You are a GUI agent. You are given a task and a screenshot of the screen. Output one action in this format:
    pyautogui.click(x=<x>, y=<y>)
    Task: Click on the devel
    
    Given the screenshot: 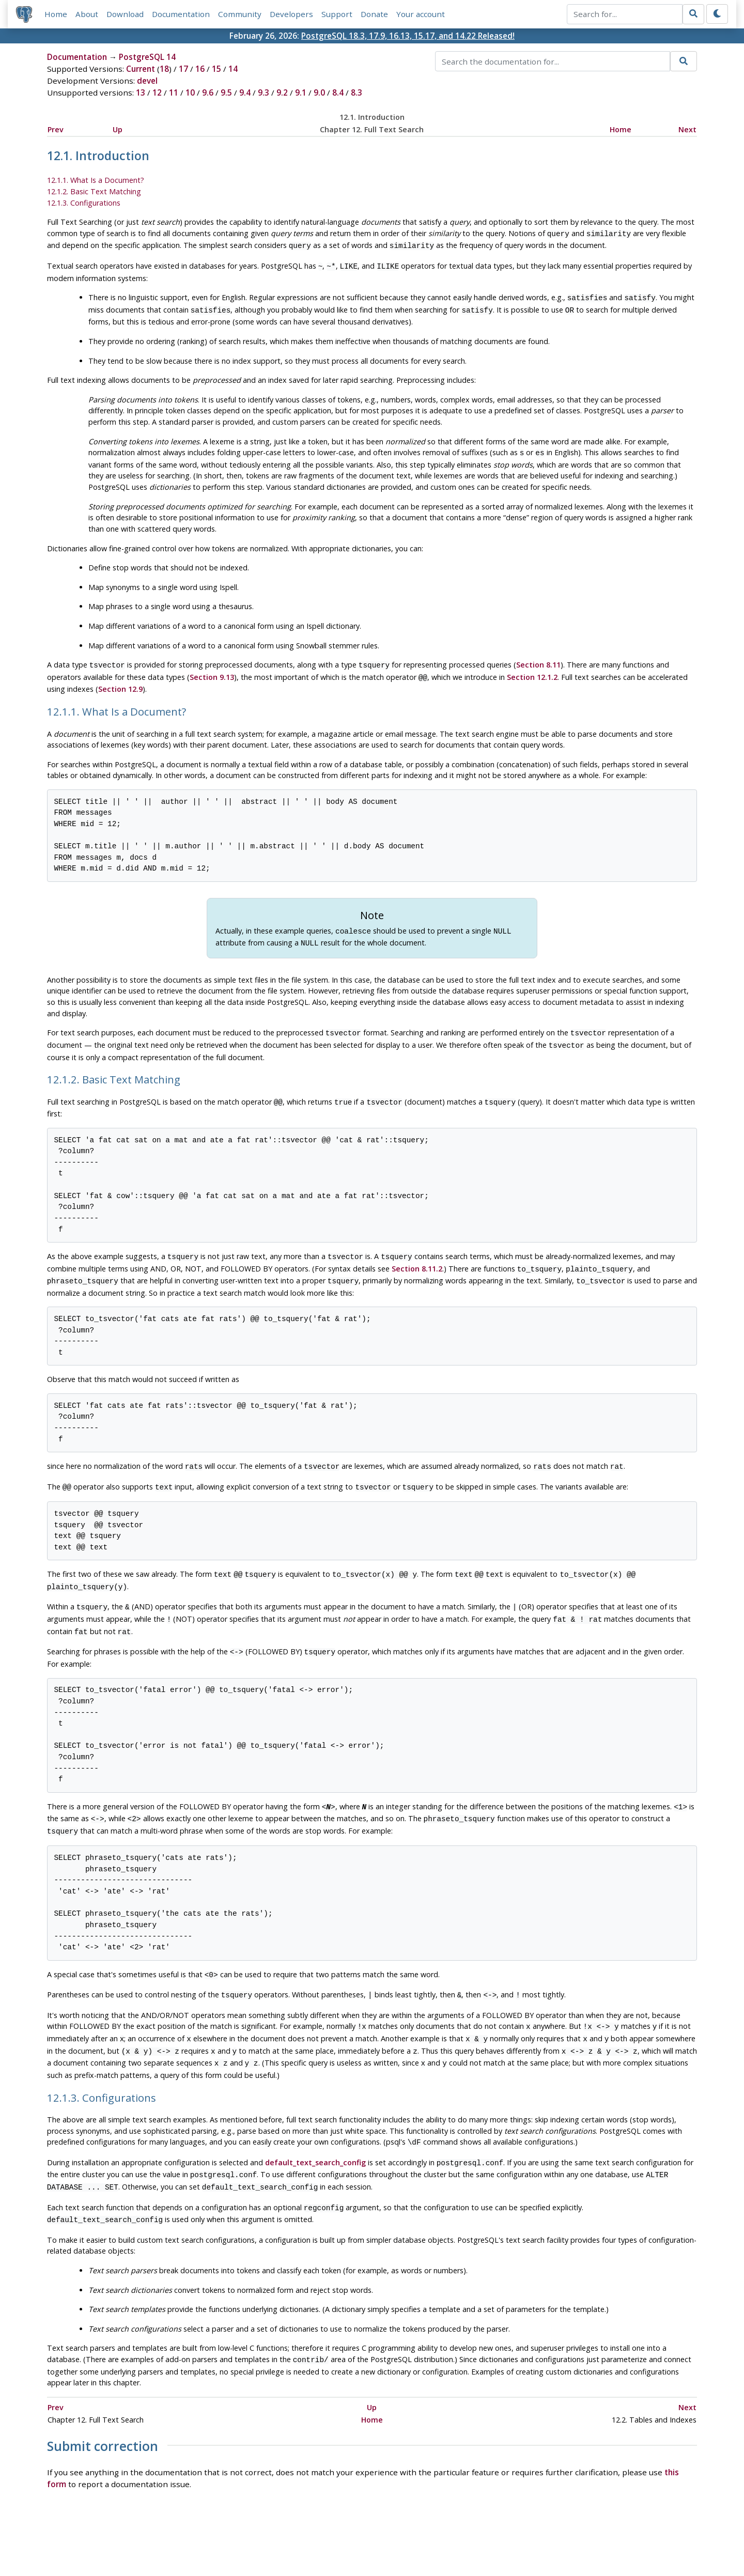 What is the action you would take?
    pyautogui.click(x=147, y=81)
    